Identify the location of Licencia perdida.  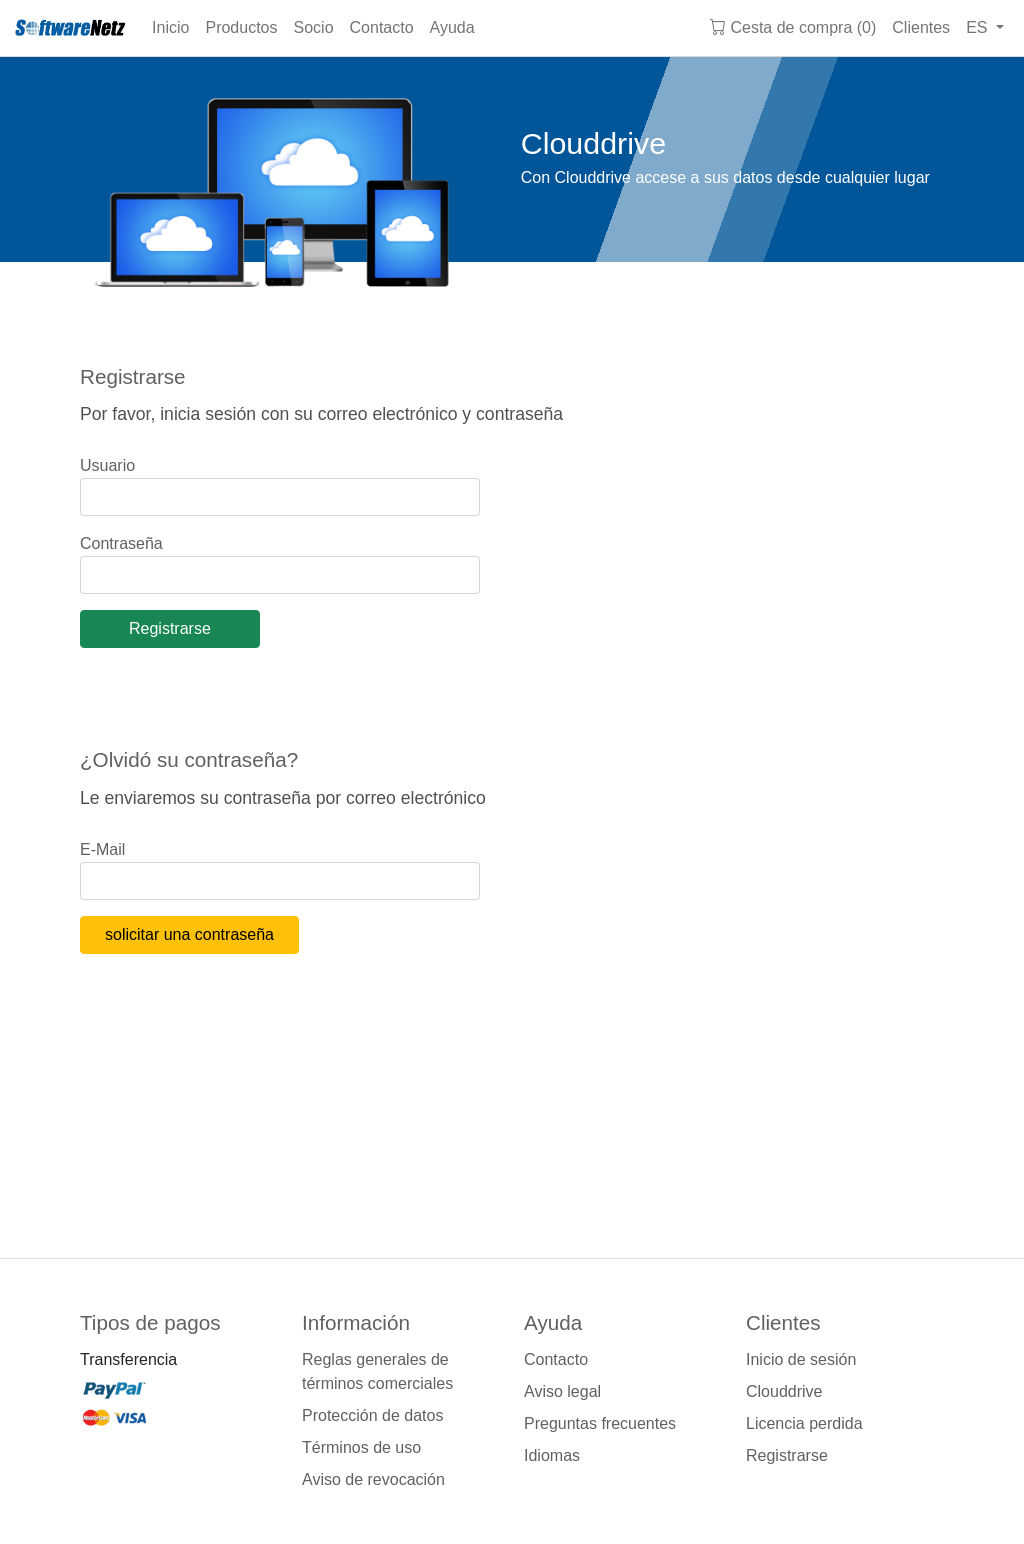
(804, 1423).